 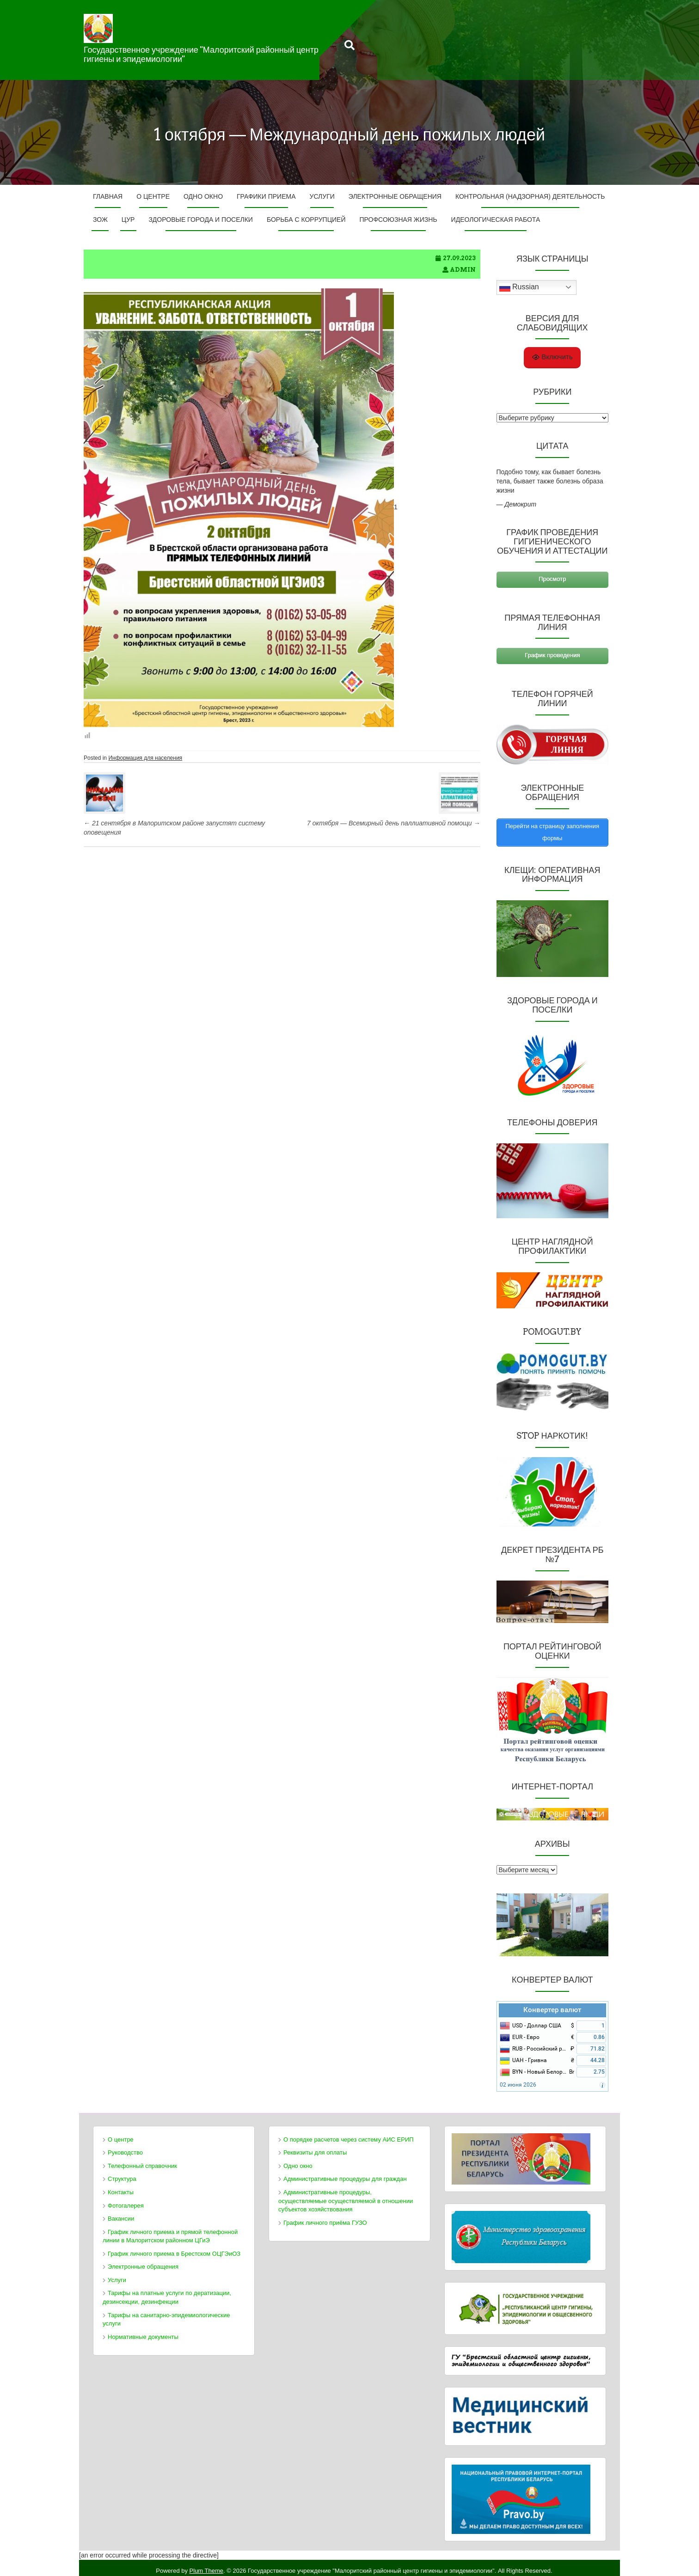 What do you see at coordinates (345, 2194) in the screenshot?
I see `Административные процедуры, осуществляемые осуществляемой в отношении субъектов хозяйствования` at bounding box center [345, 2194].